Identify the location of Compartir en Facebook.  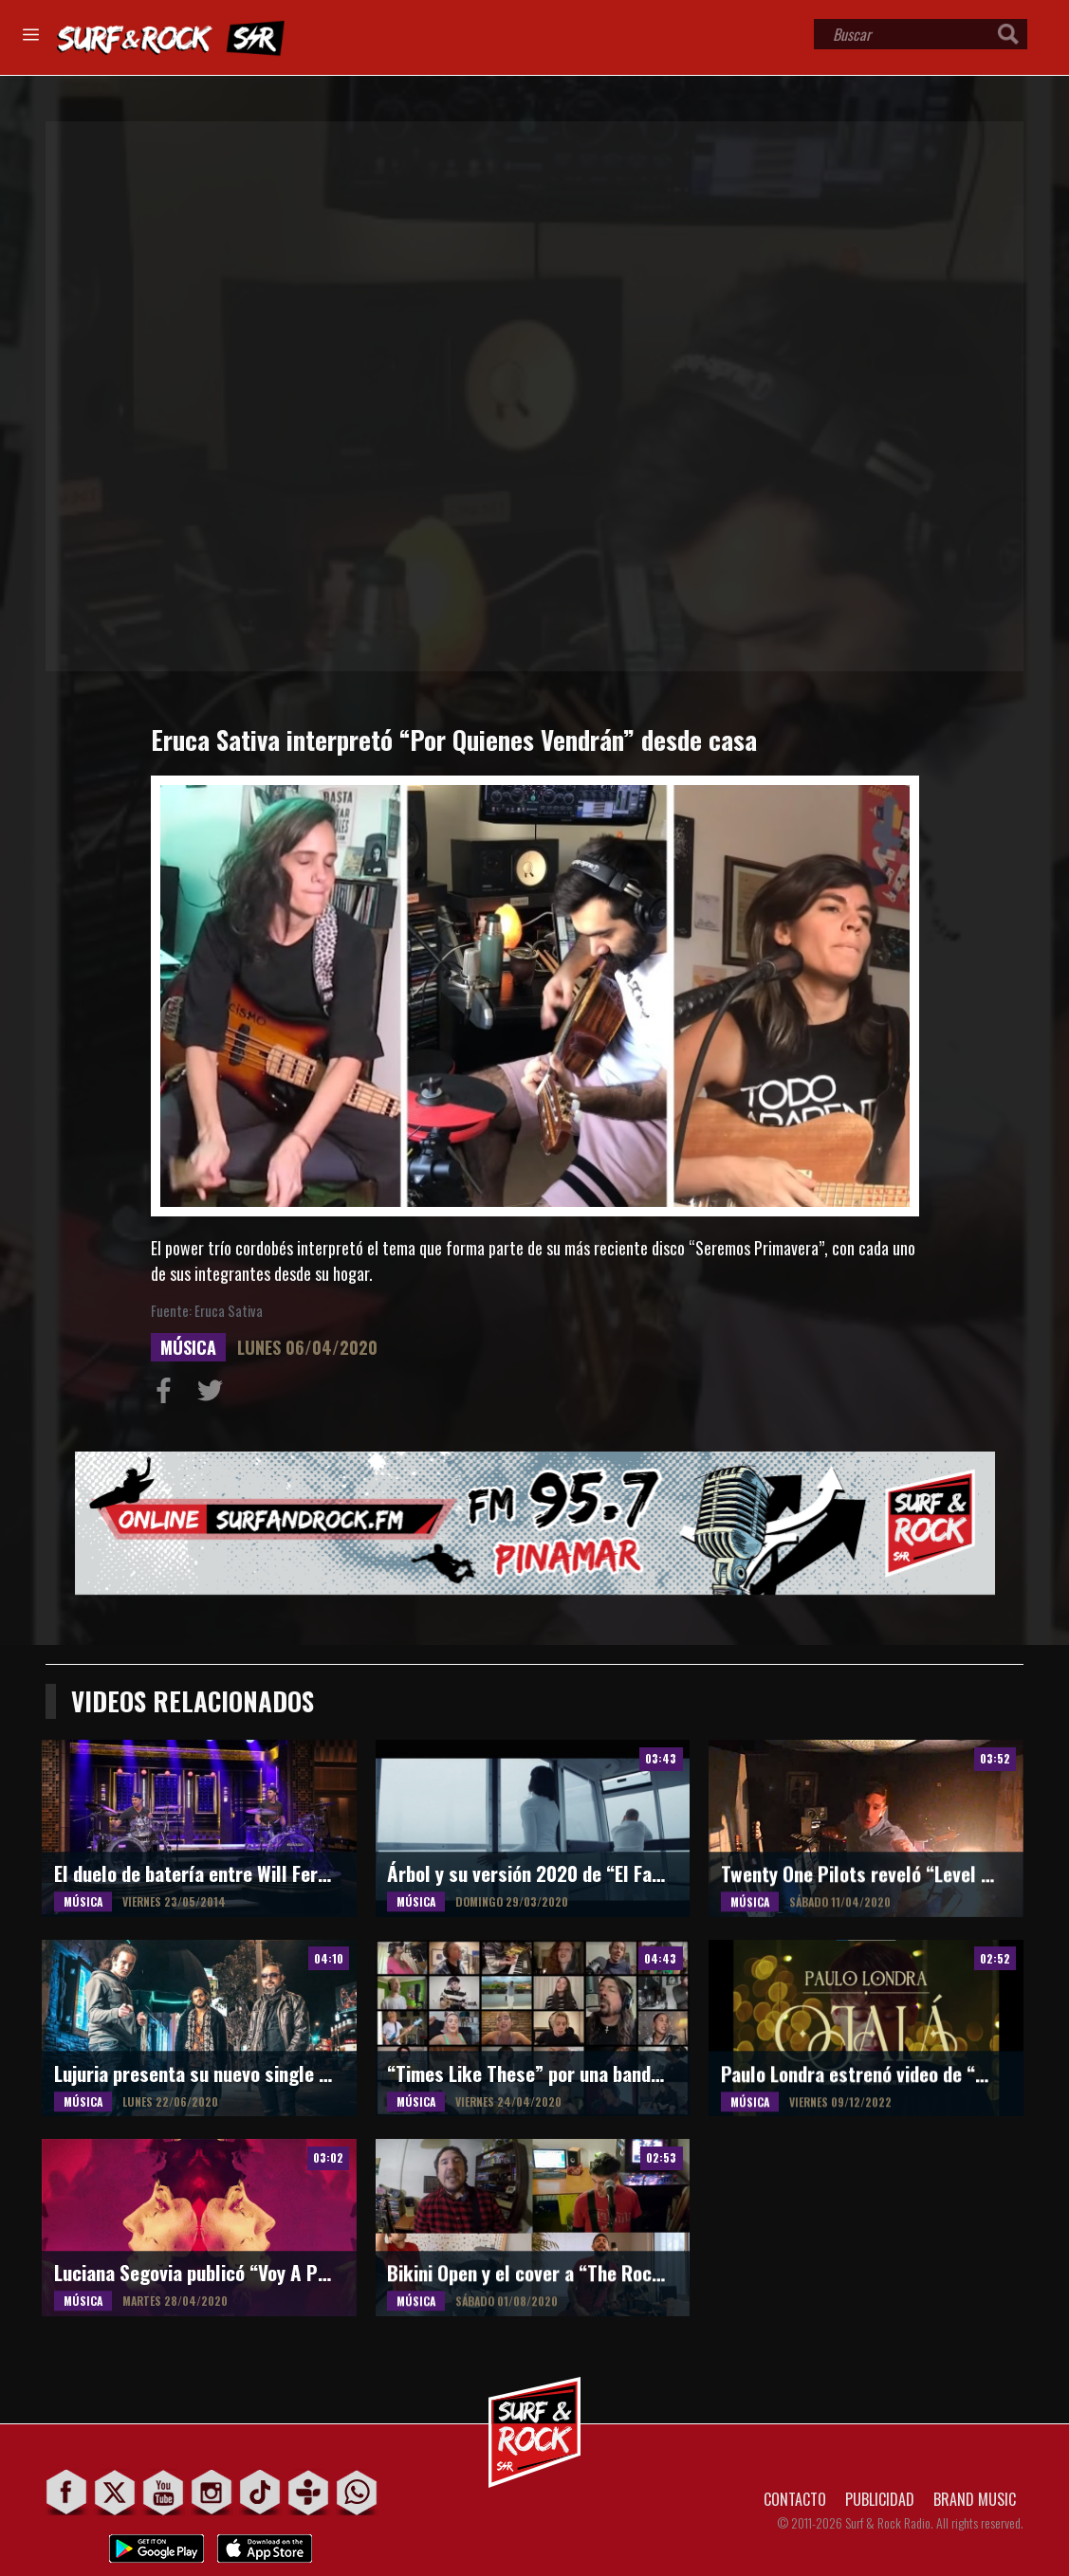
(168, 1395).